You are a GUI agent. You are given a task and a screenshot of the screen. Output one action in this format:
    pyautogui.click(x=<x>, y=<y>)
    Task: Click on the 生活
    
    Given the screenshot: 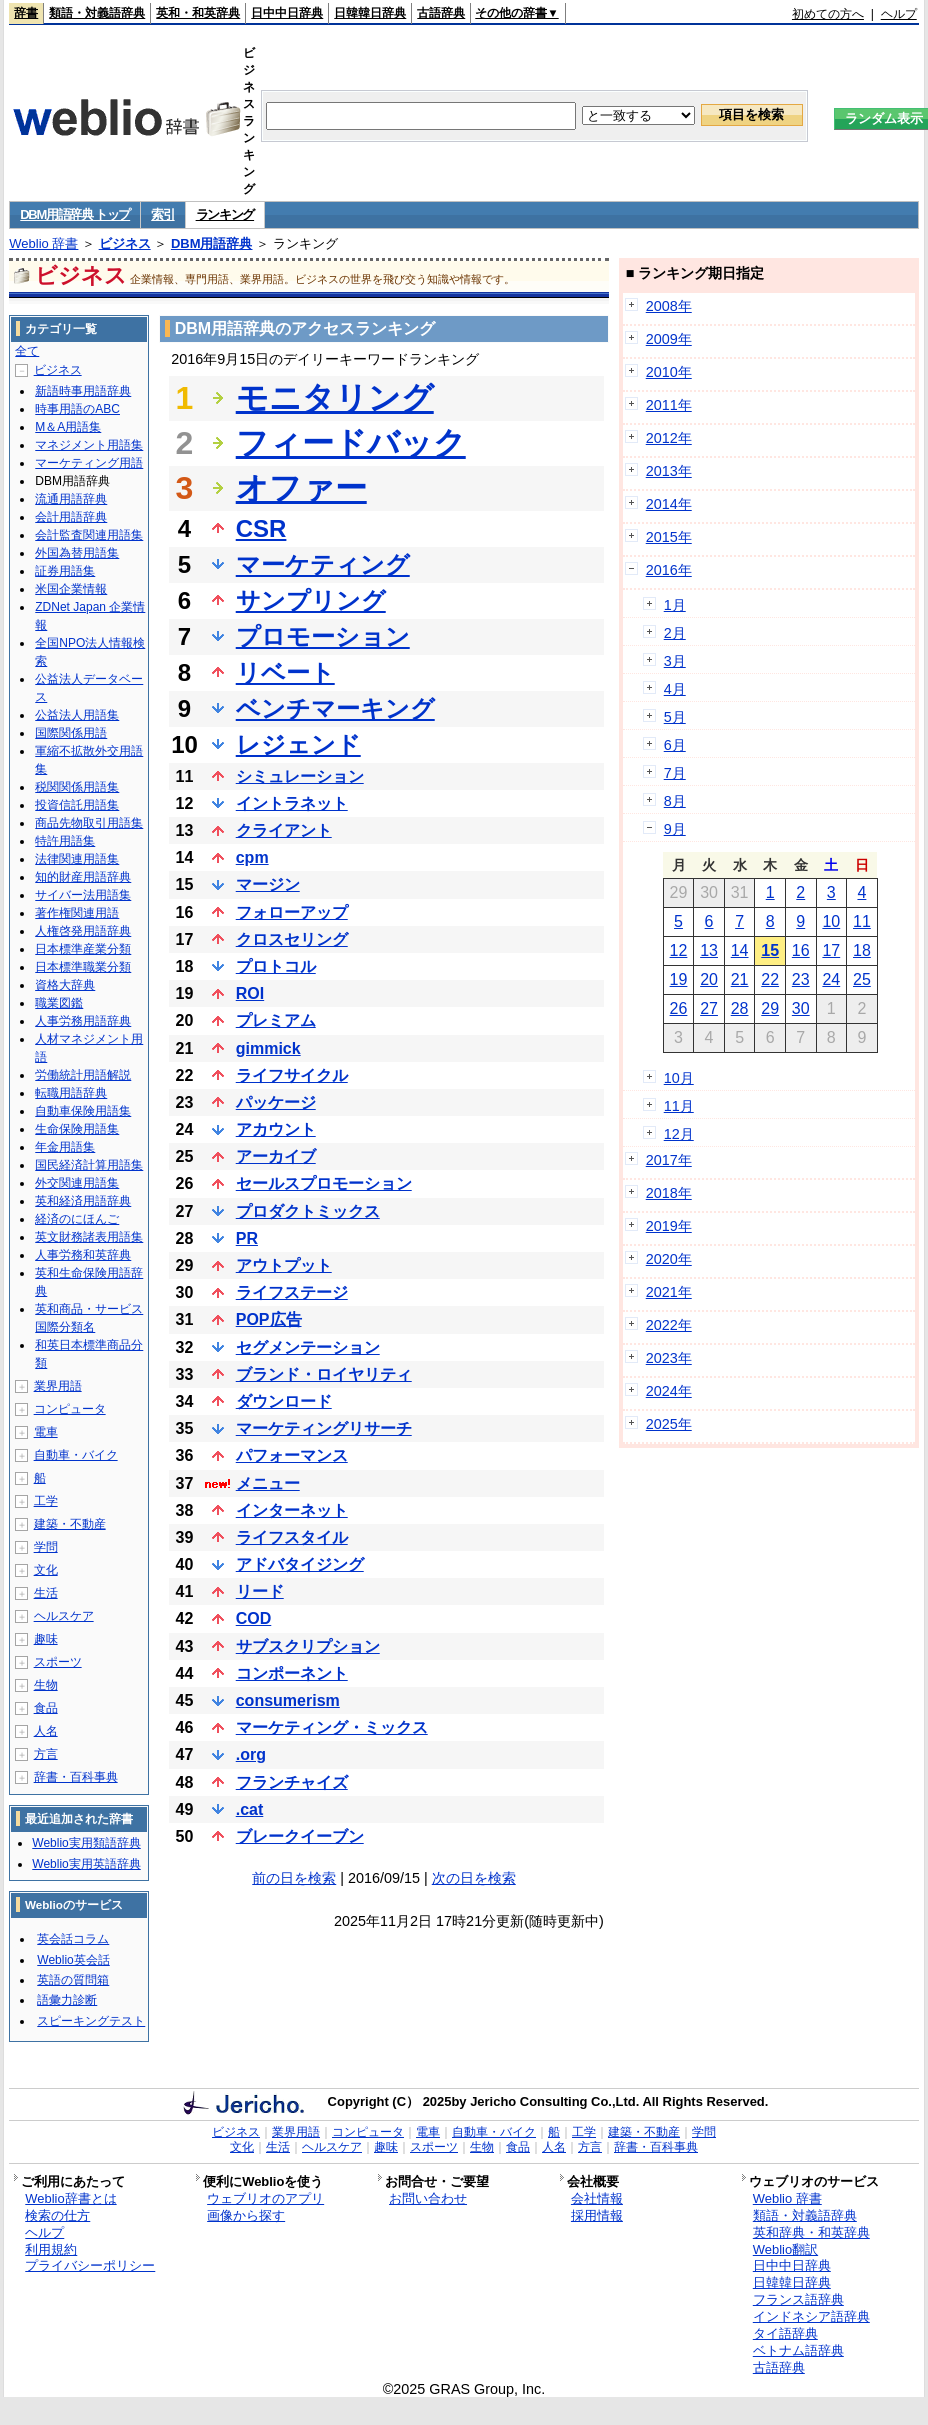 What is the action you would take?
    pyautogui.click(x=46, y=1593)
    